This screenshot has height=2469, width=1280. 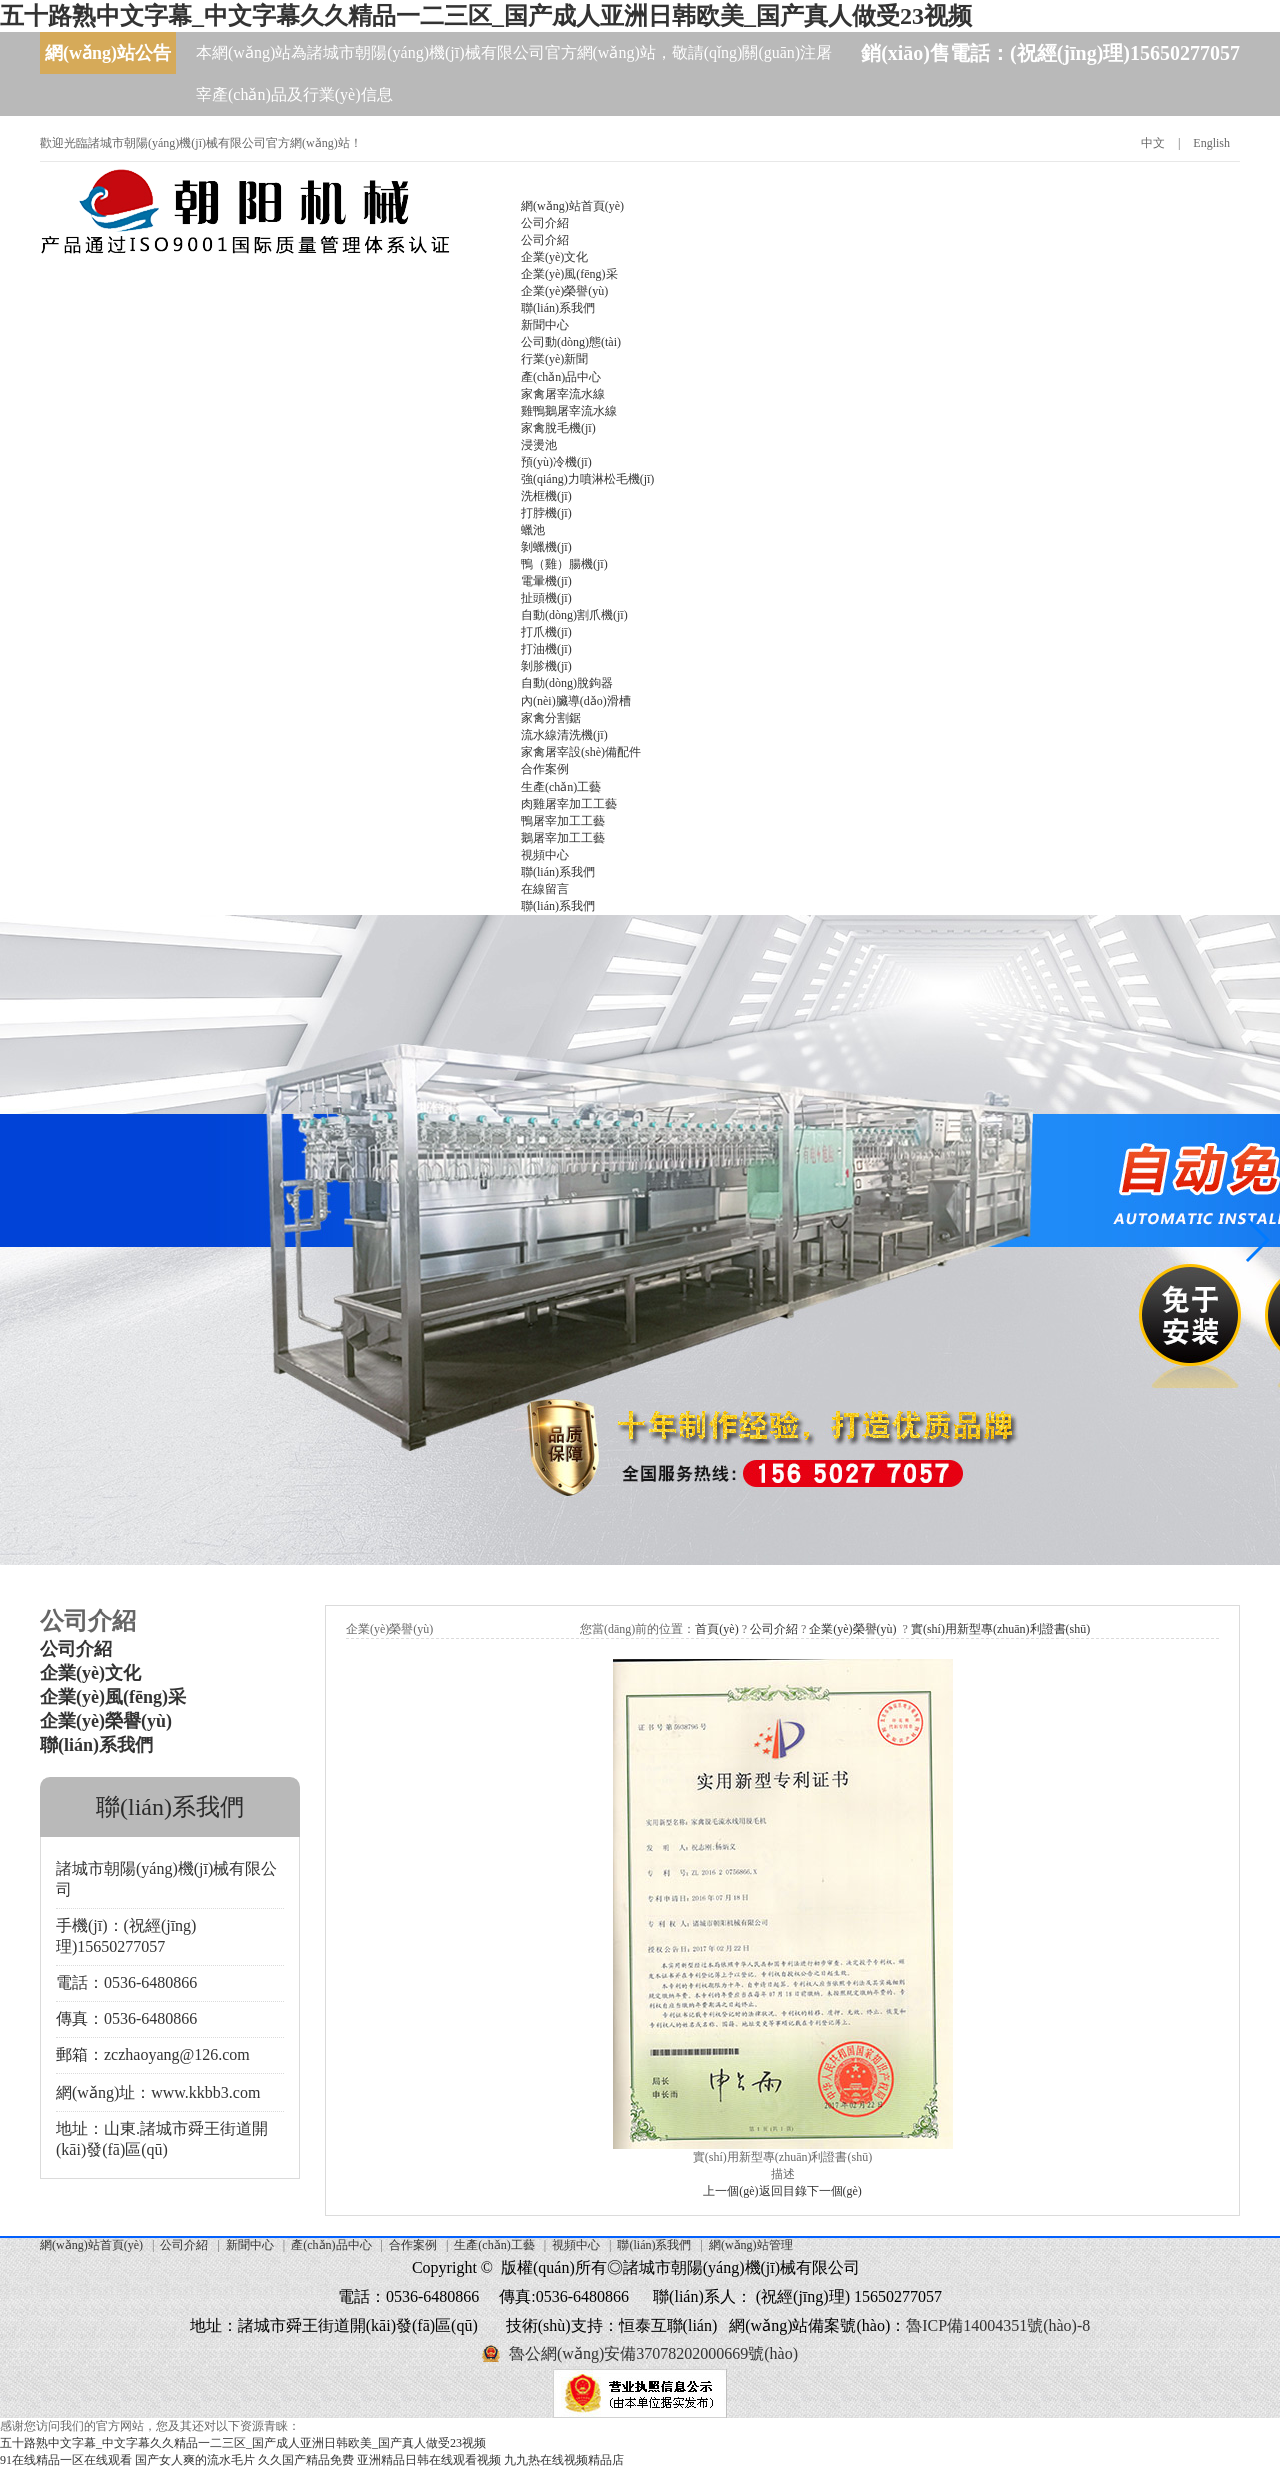 What do you see at coordinates (546, 496) in the screenshot?
I see `洗框機(jī)` at bounding box center [546, 496].